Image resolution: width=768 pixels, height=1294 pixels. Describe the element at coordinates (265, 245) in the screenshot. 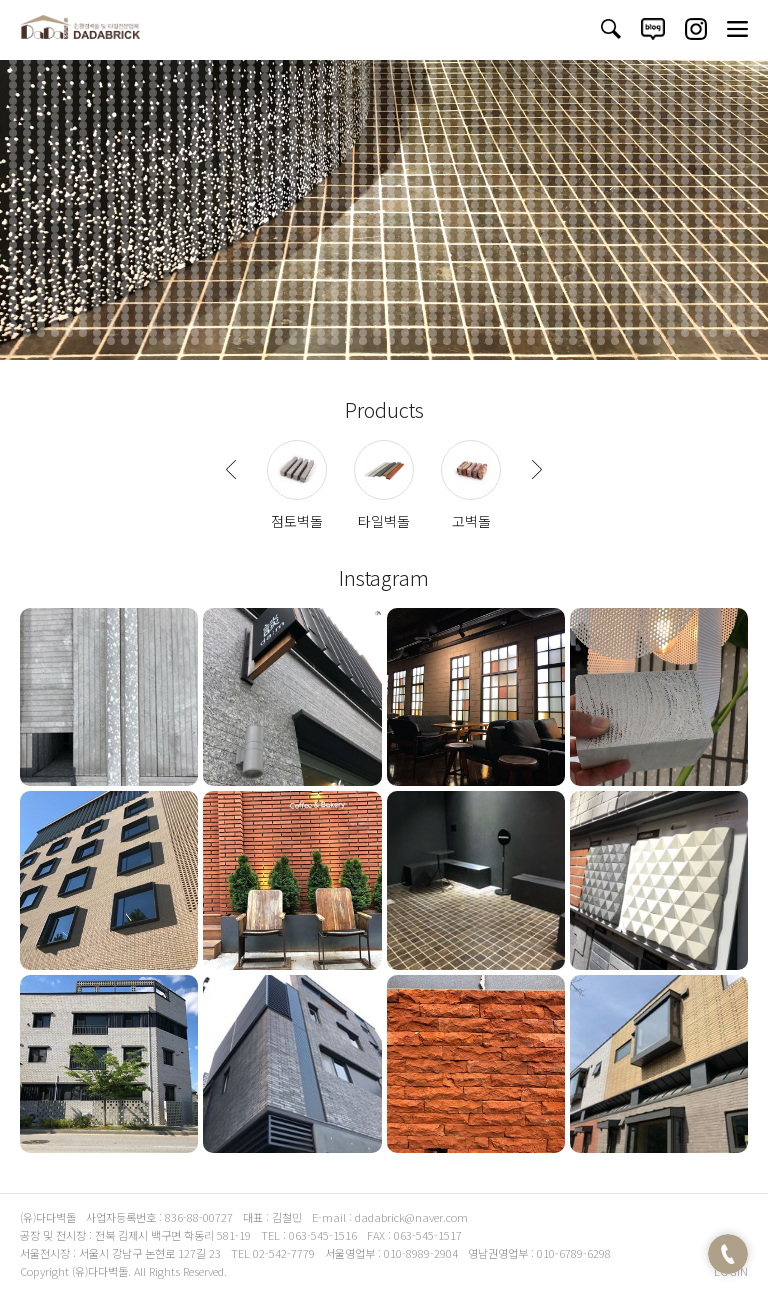

I see `1584` at that location.